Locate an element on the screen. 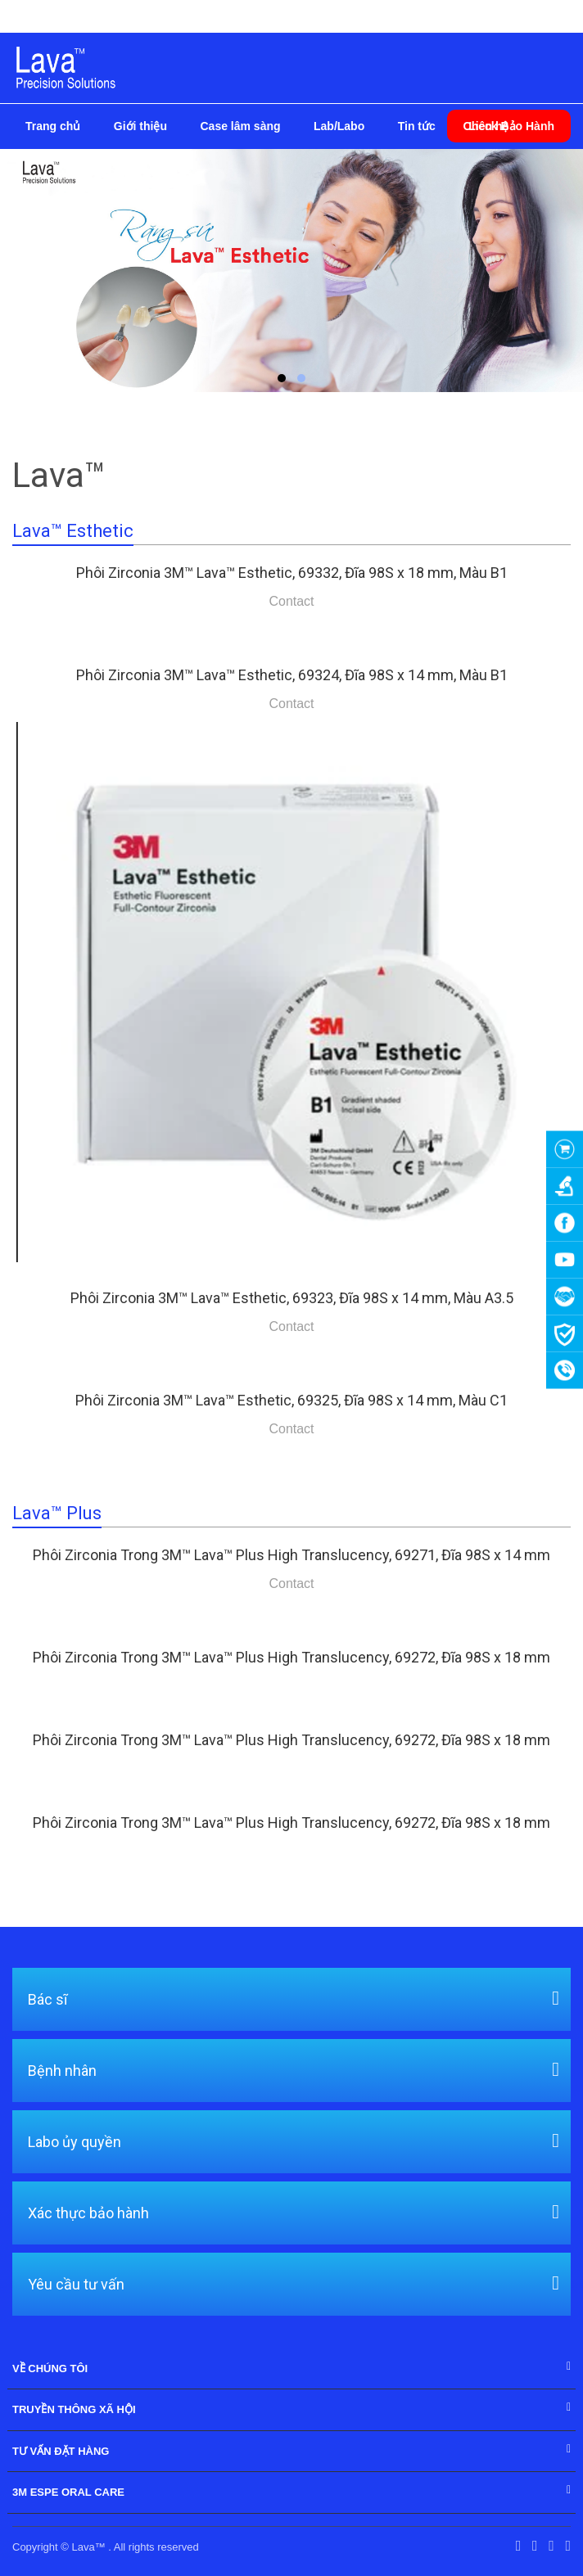  Lab/Labo is located at coordinates (339, 126).